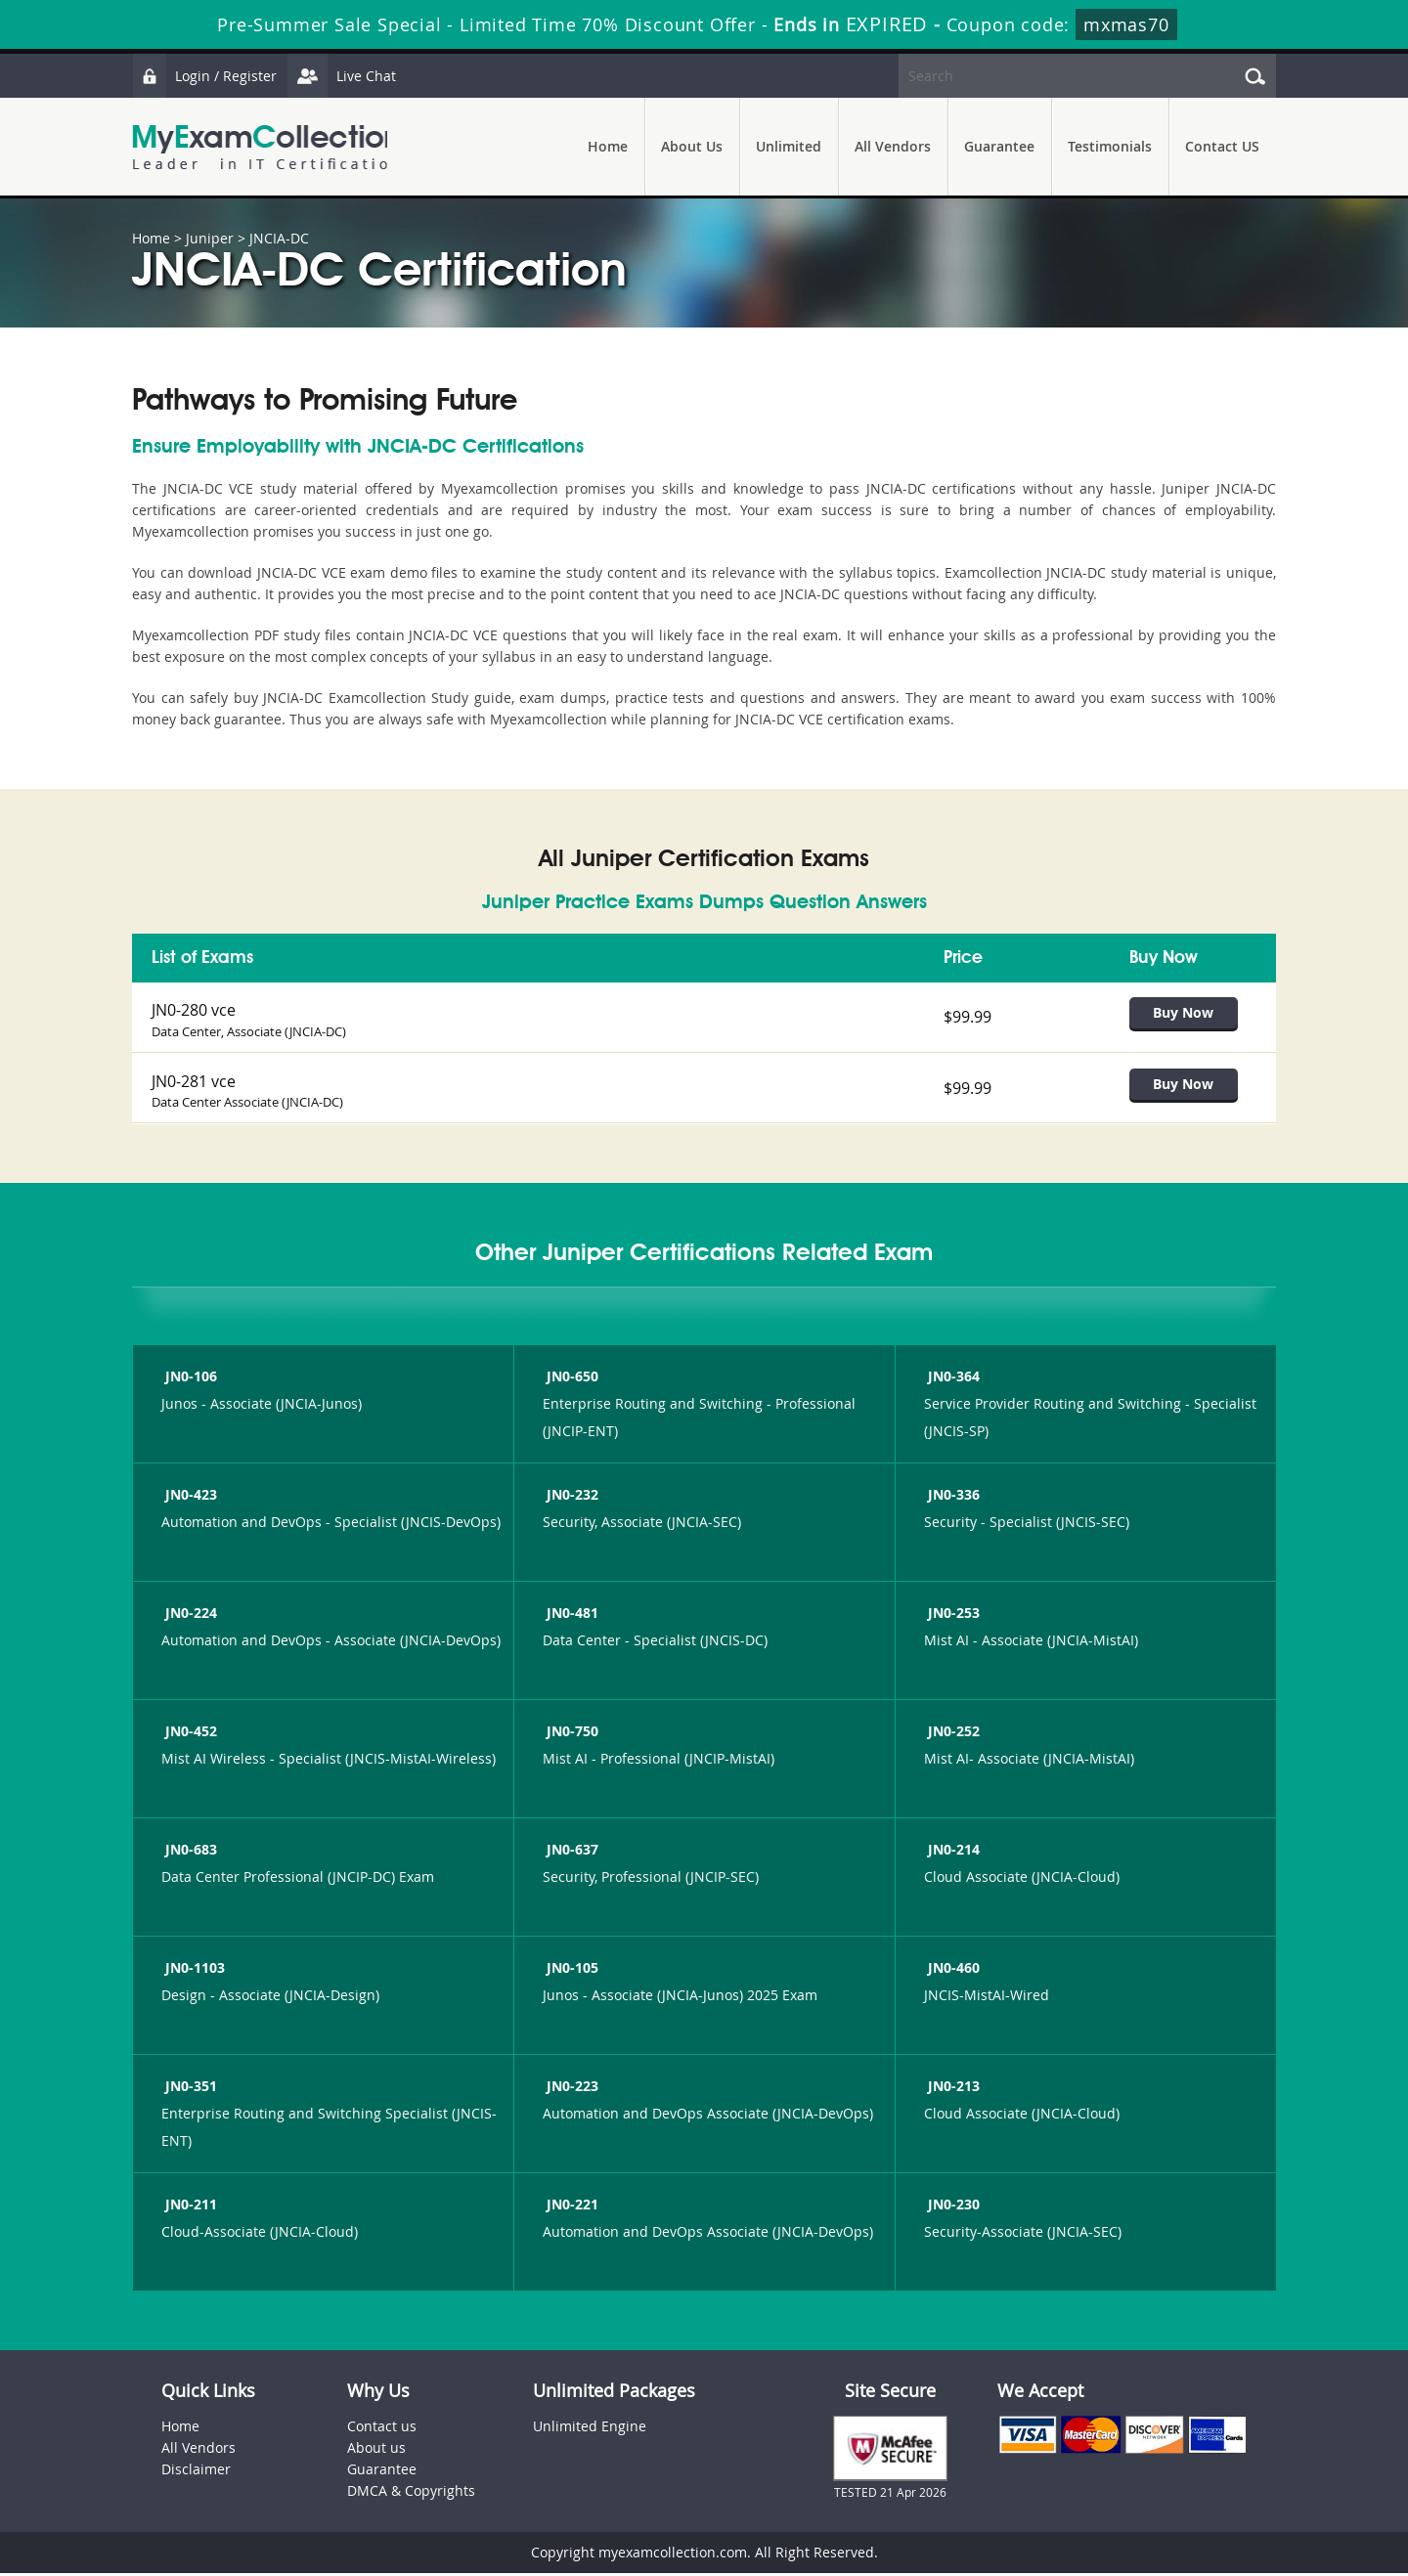 The width and height of the screenshot is (1408, 2576). What do you see at coordinates (210, 238) in the screenshot?
I see `Juniper` at bounding box center [210, 238].